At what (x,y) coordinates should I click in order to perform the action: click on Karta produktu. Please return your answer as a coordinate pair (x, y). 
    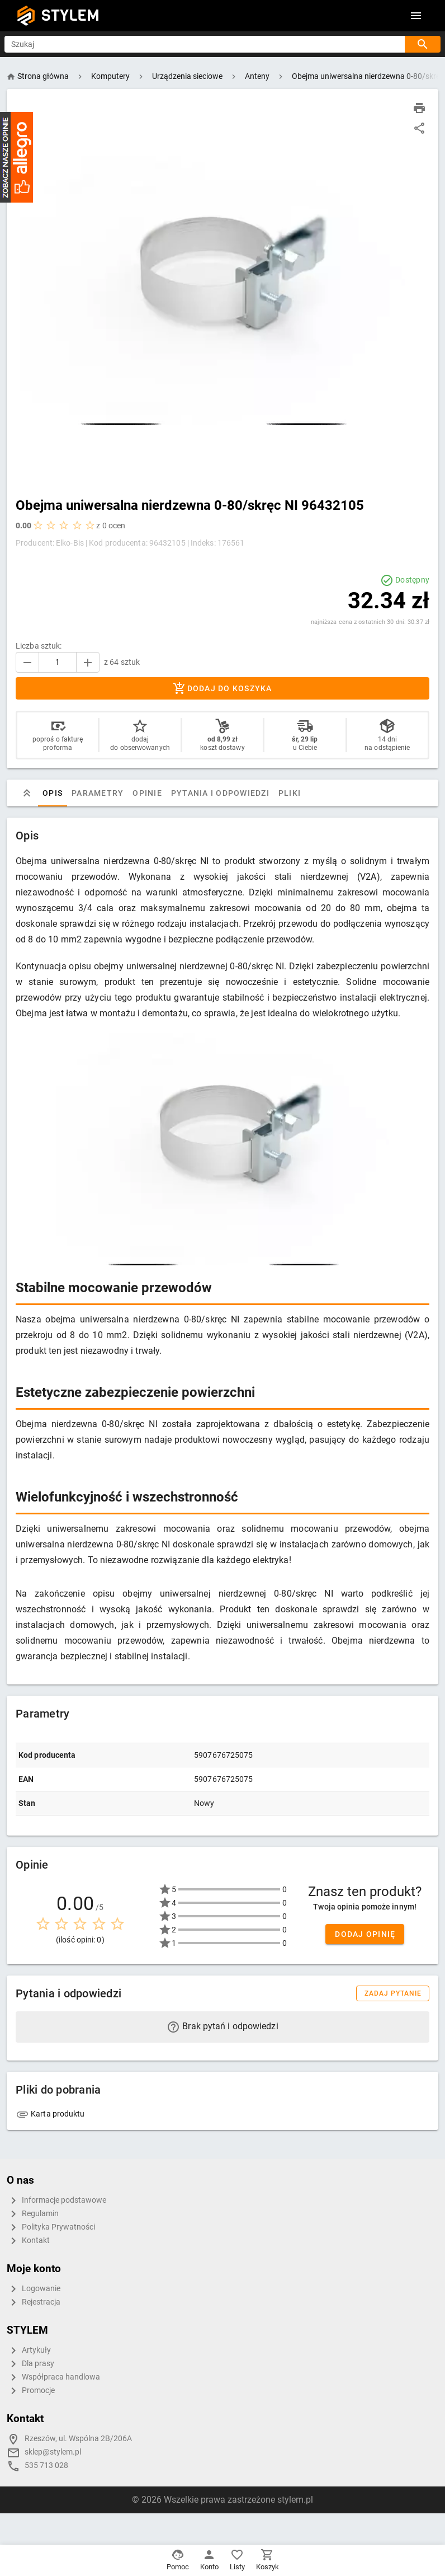
    Looking at the image, I should click on (50, 2113).